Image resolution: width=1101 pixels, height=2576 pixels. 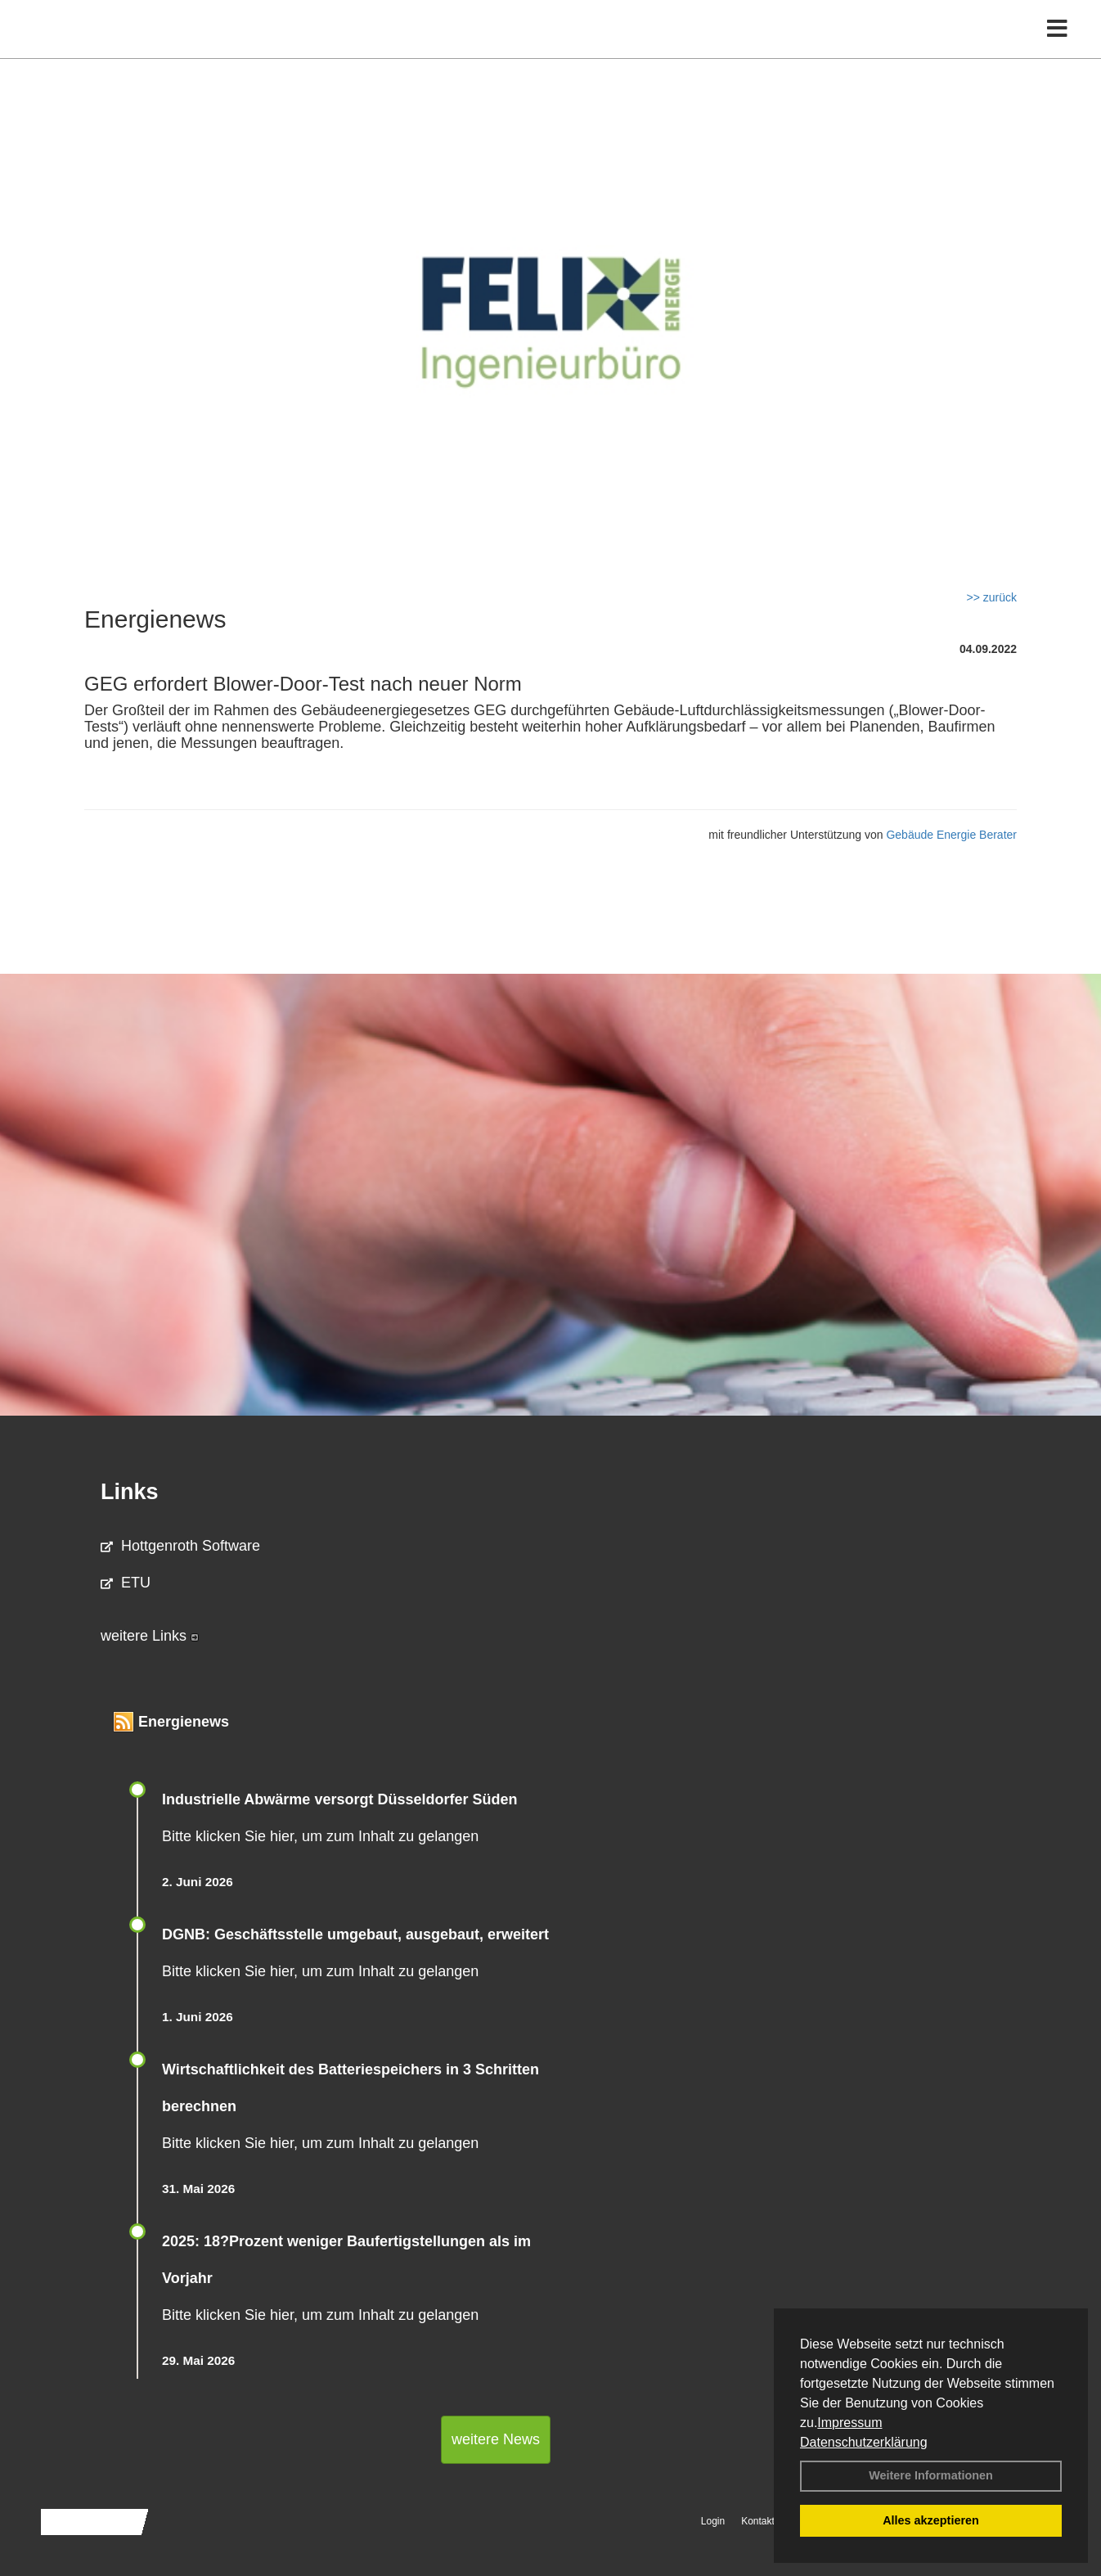 I want to click on [Toggle navigation], so click(x=1057, y=47).